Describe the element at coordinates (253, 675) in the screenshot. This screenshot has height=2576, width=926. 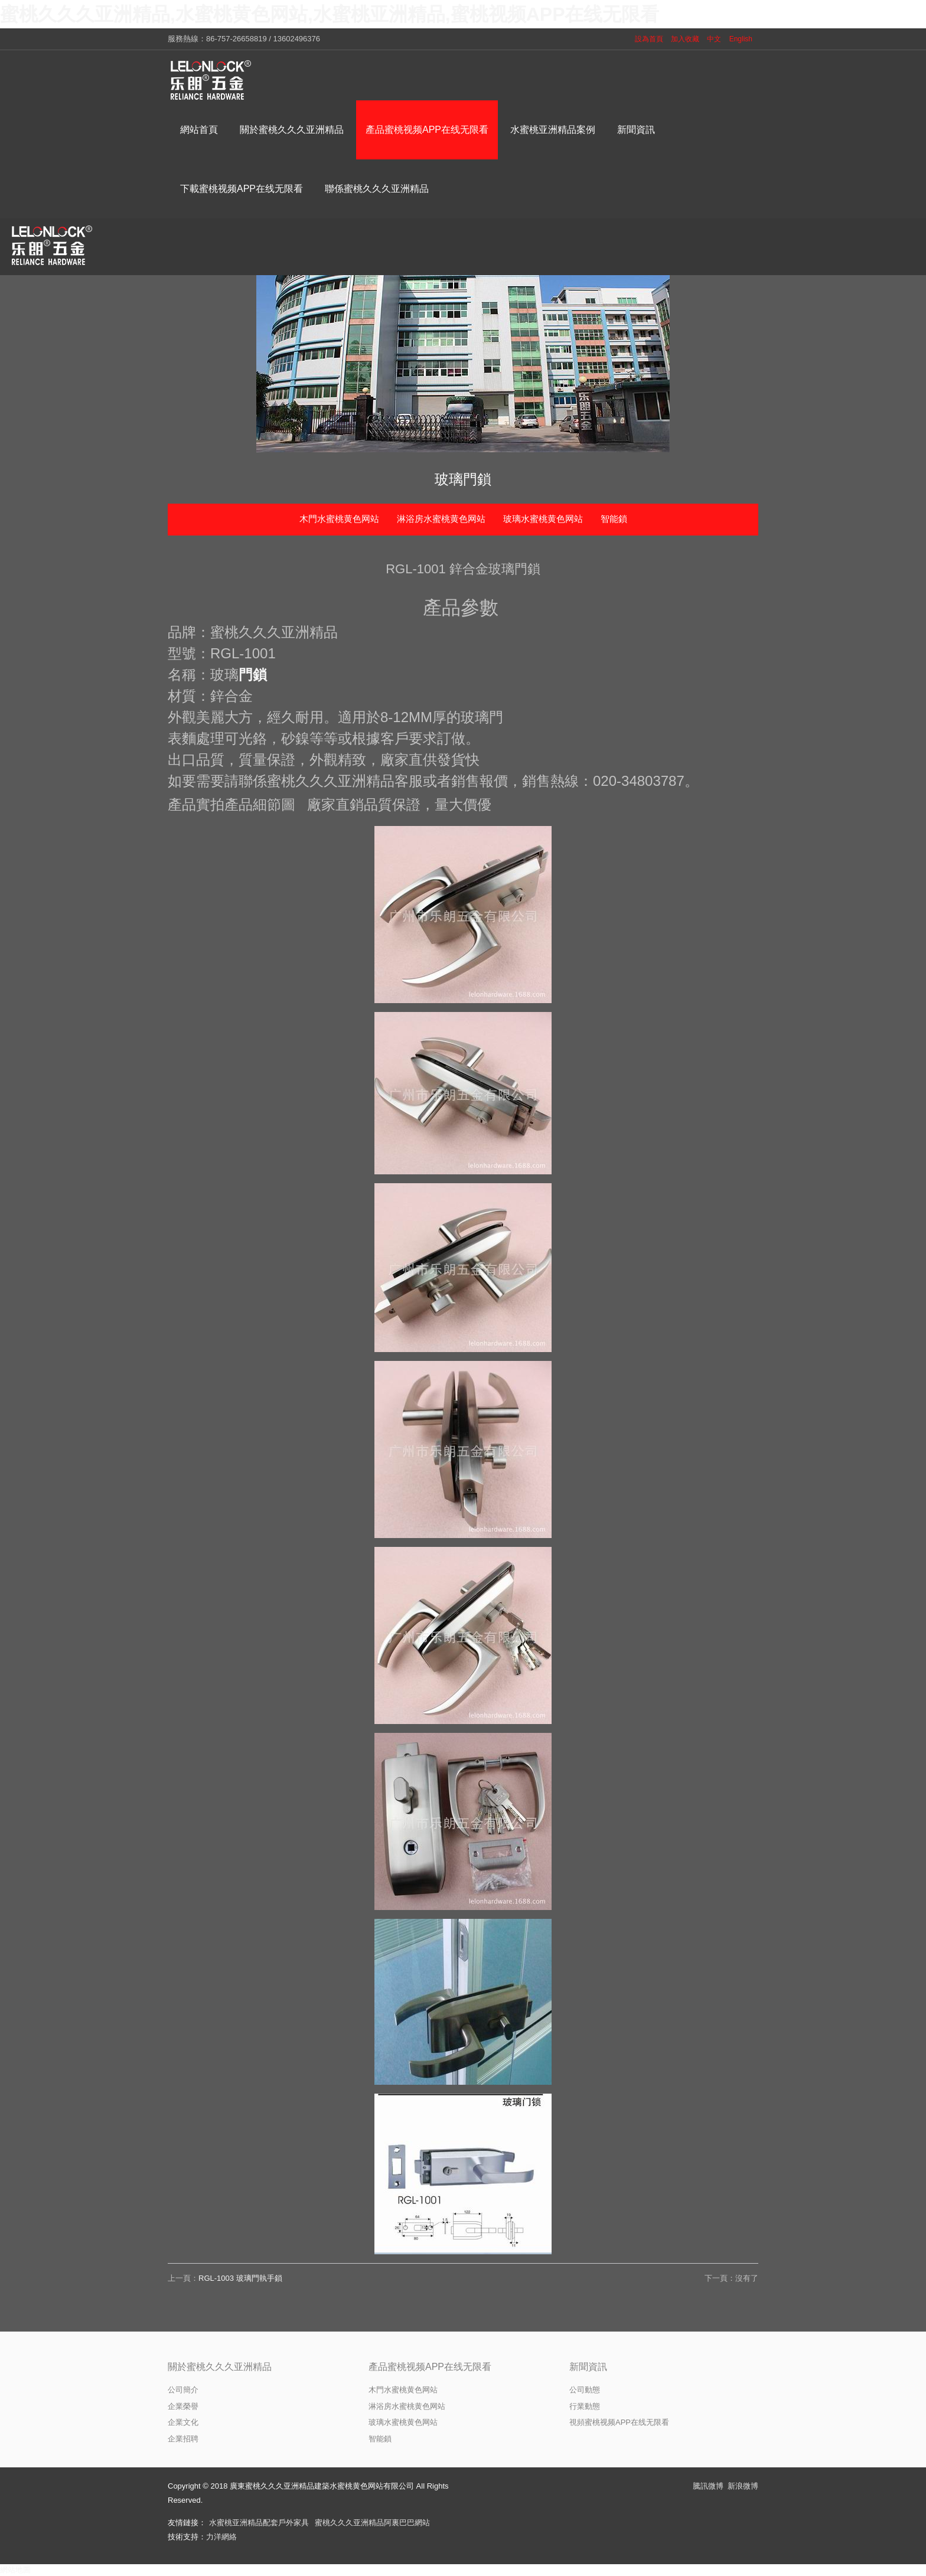
I see `門鎖` at that location.